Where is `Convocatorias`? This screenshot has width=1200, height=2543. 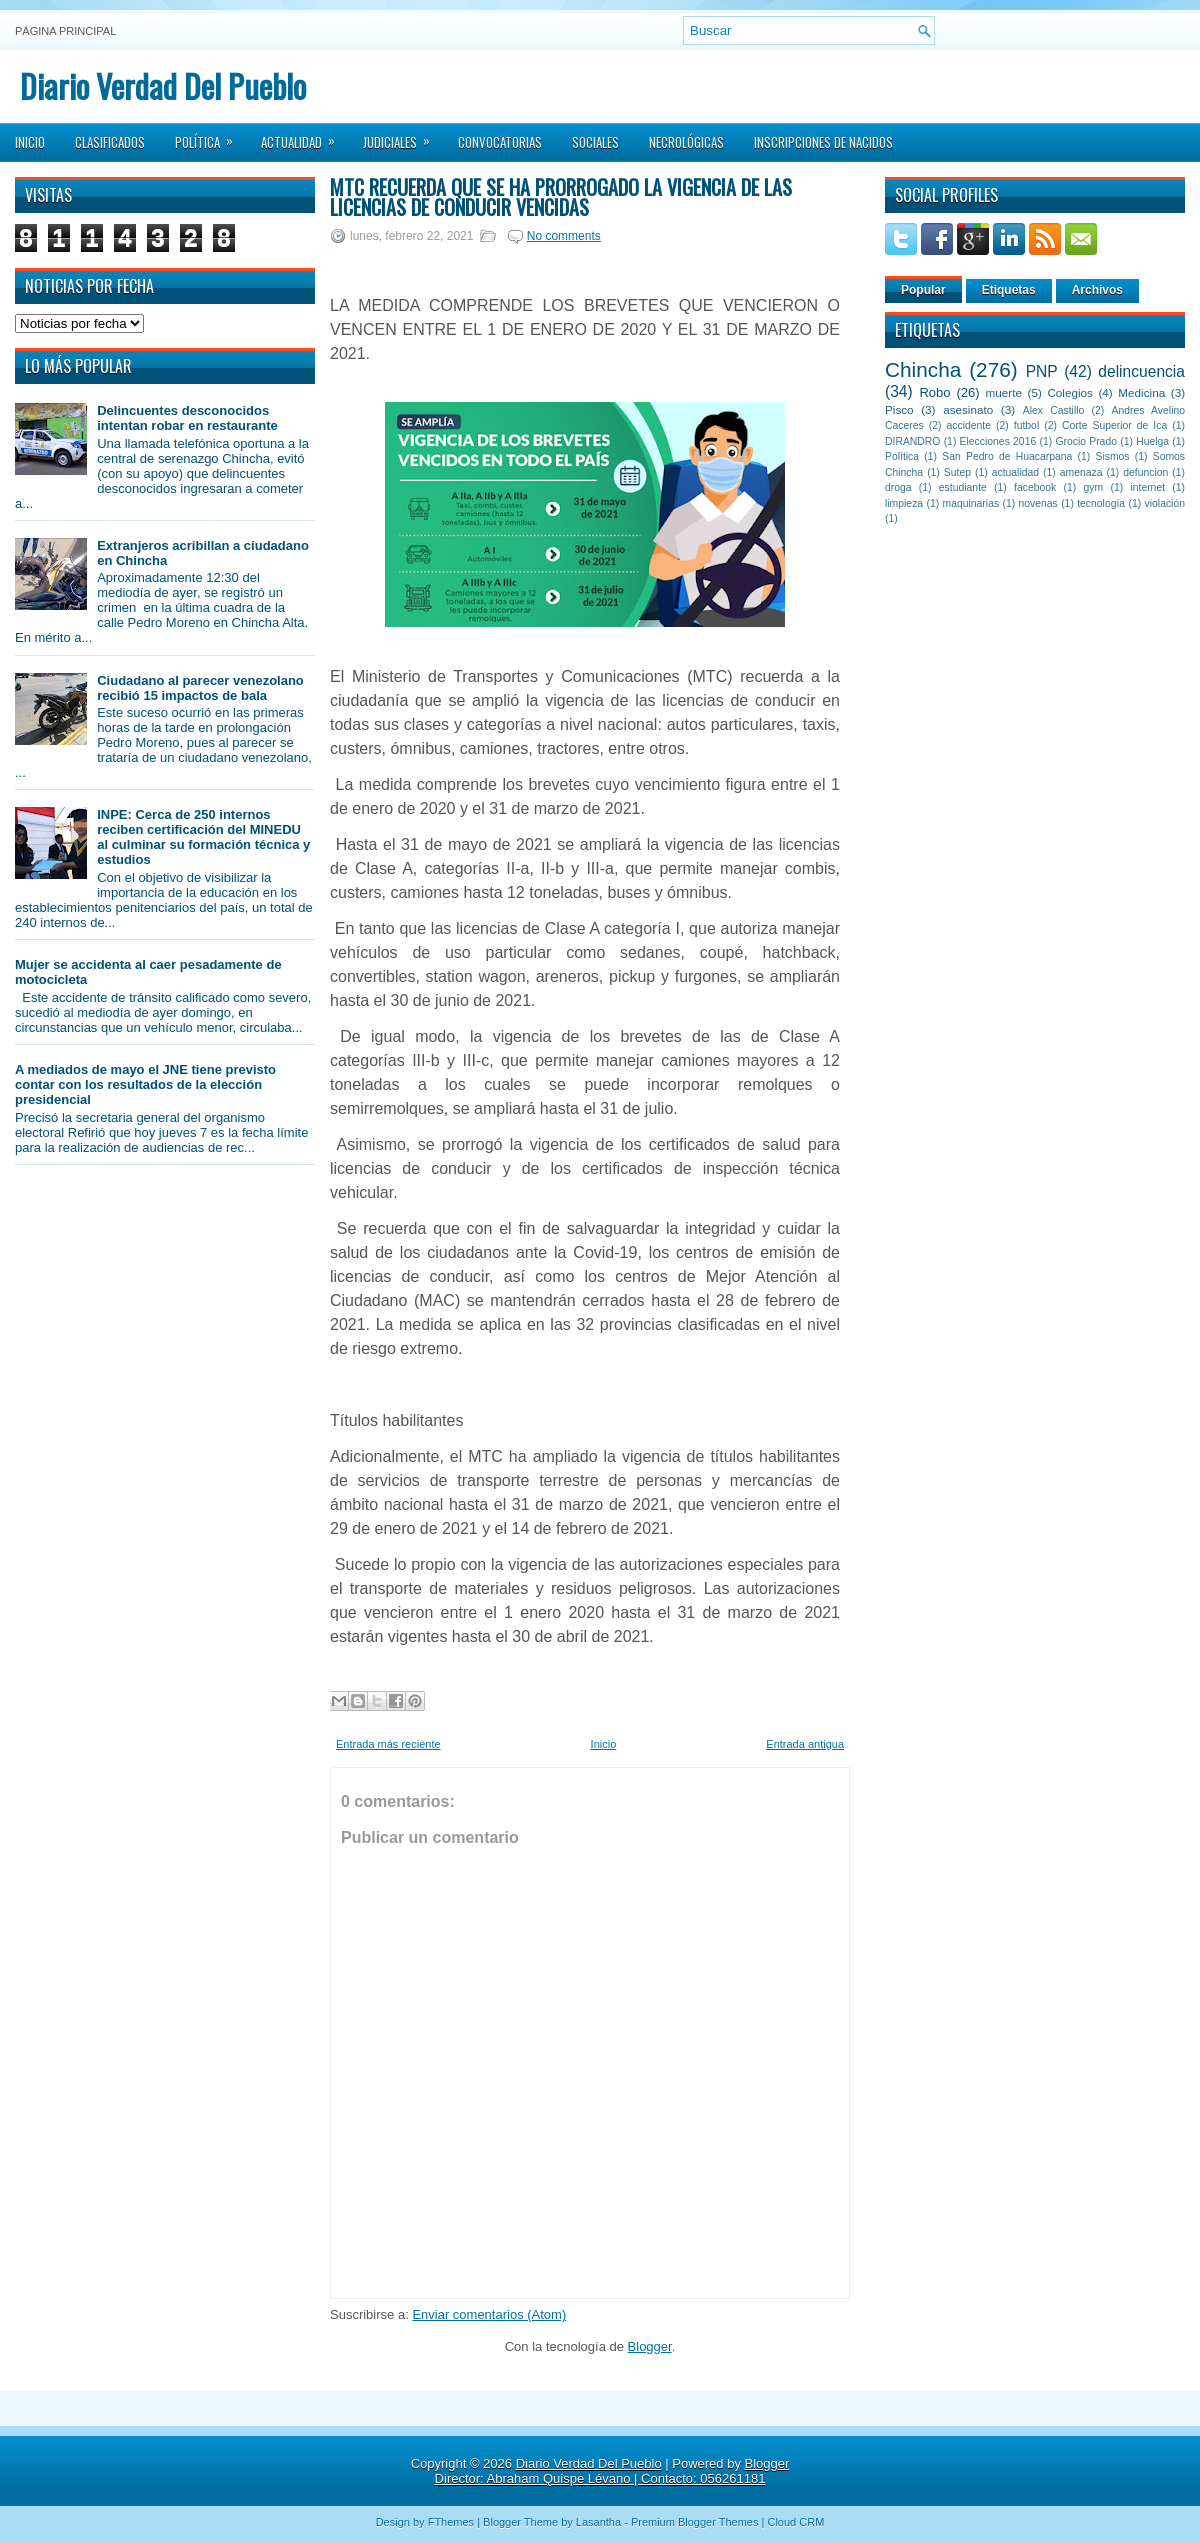 Convocatorias is located at coordinates (500, 142).